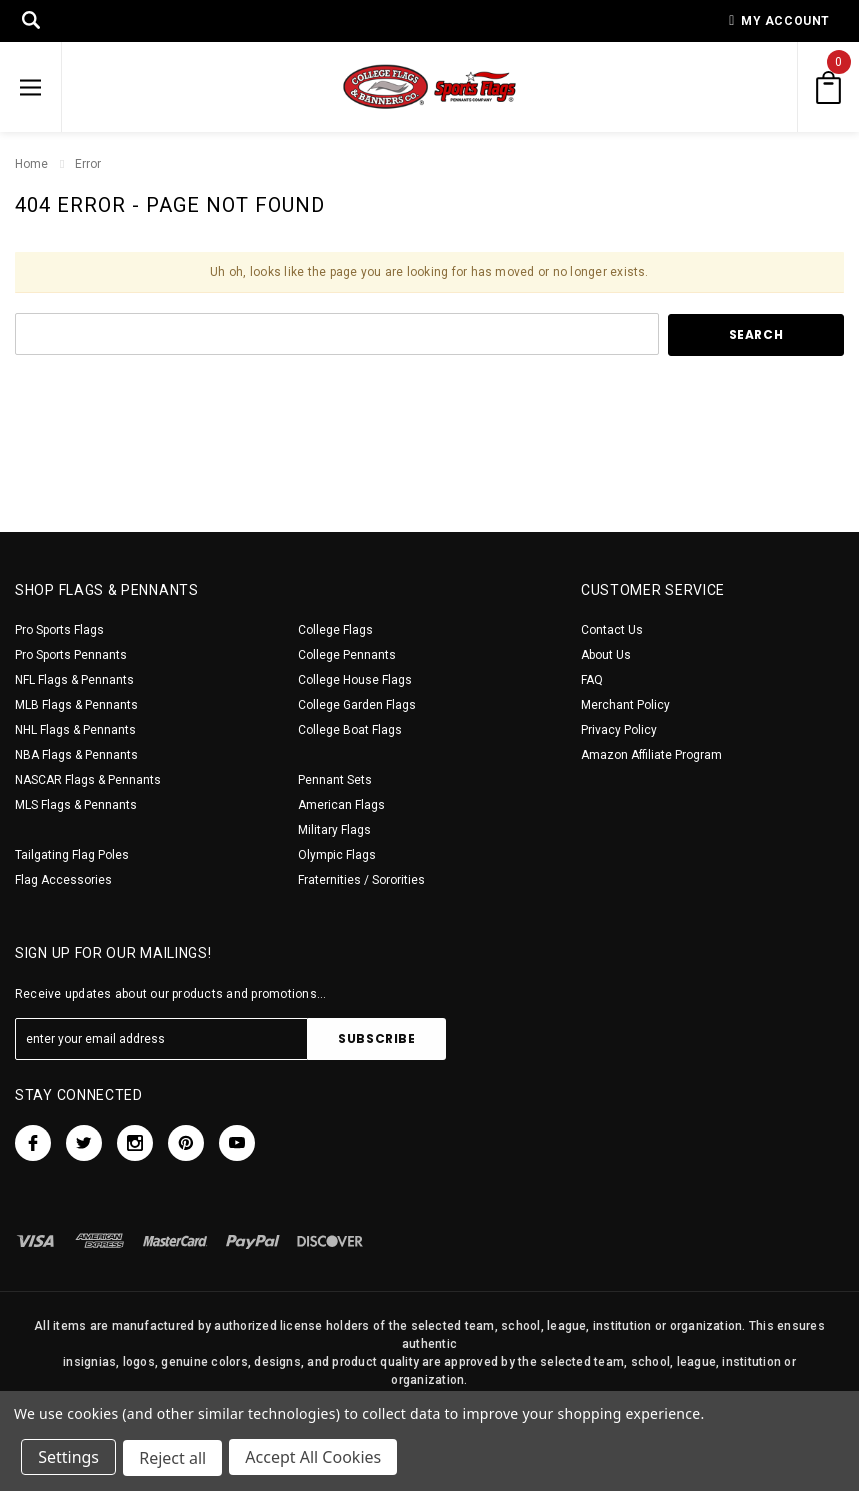 This screenshot has width=859, height=1491. Describe the element at coordinates (335, 630) in the screenshot. I see `College Flags` at that location.